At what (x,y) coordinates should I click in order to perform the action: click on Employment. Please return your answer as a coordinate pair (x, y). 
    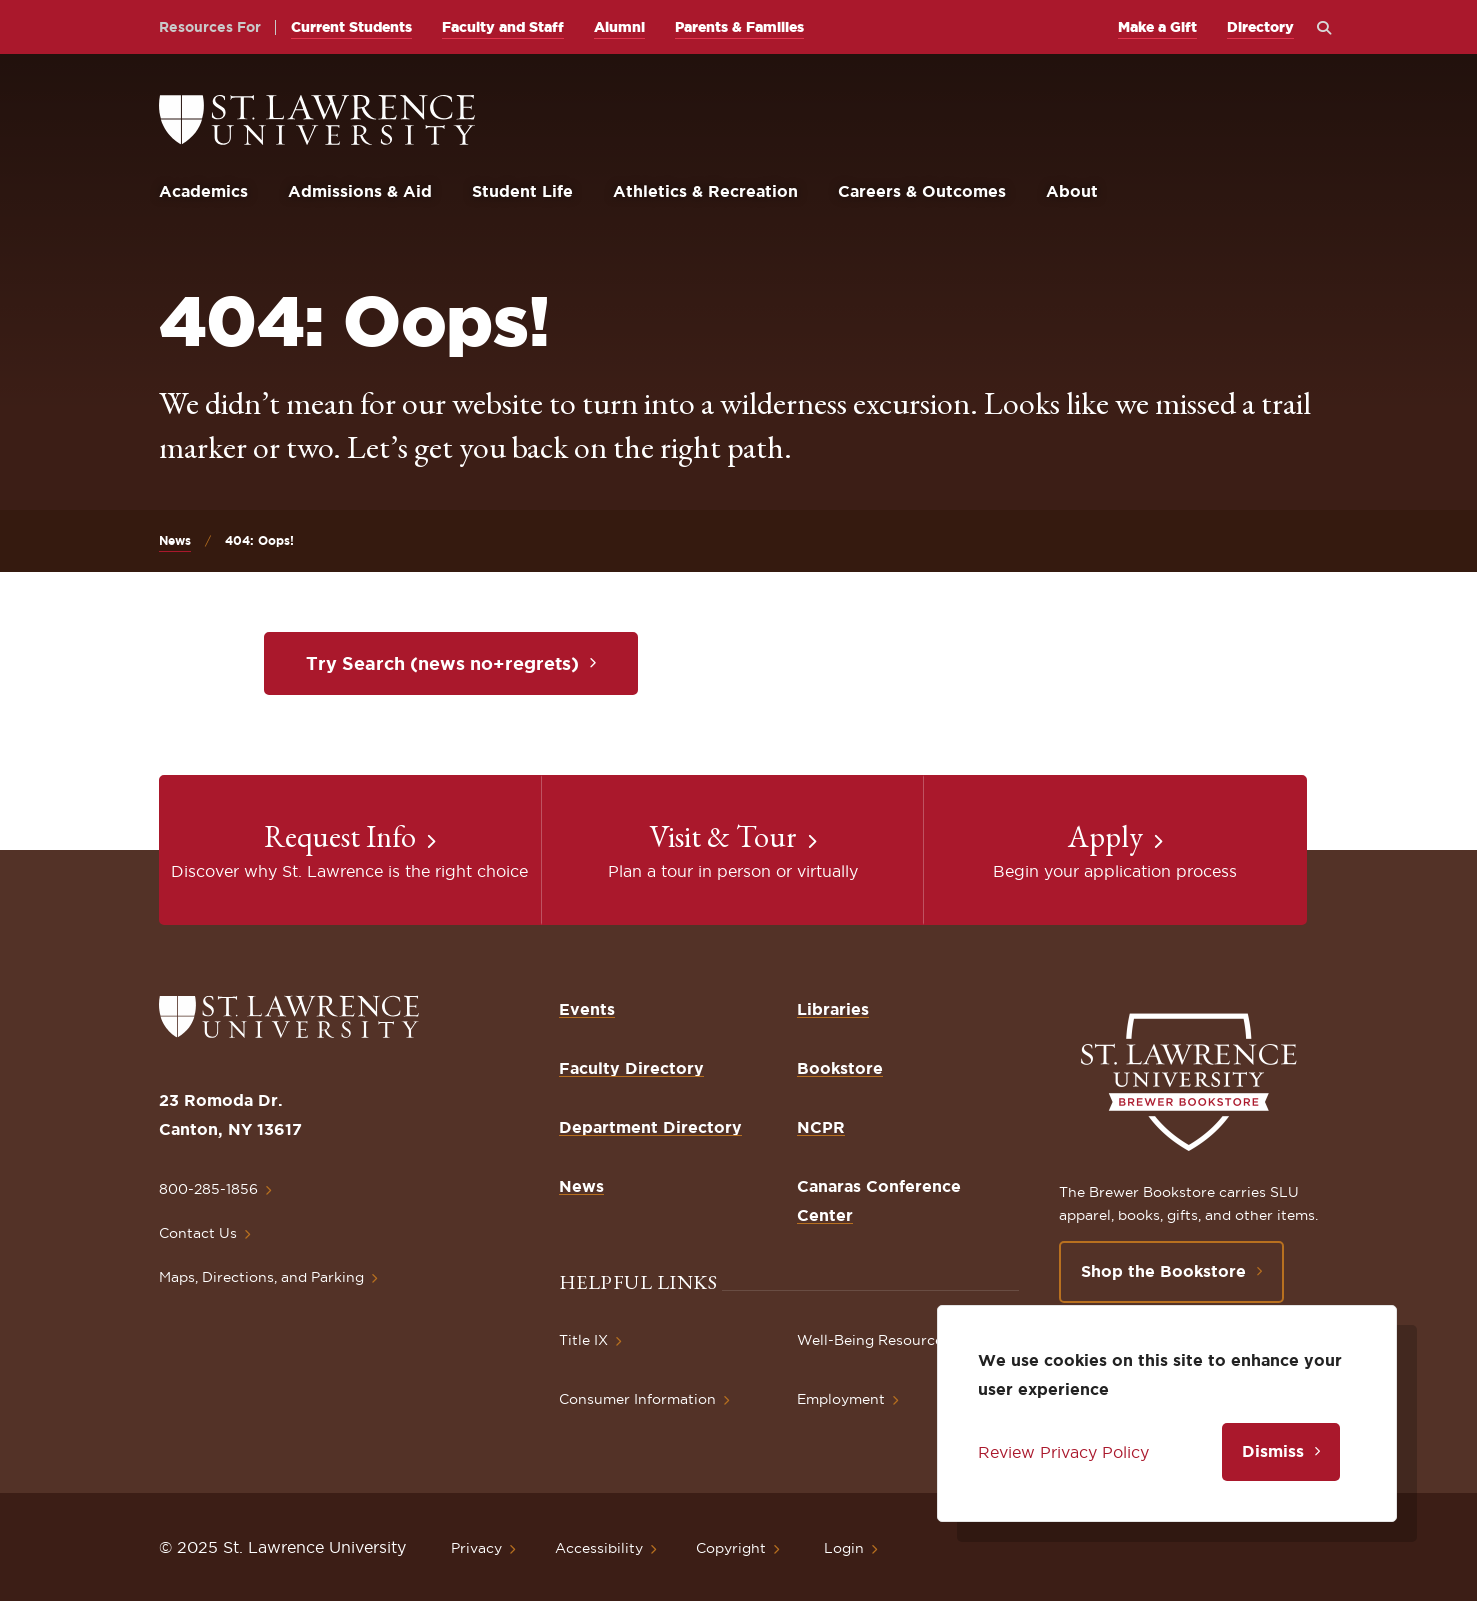
    Looking at the image, I should click on (841, 1399).